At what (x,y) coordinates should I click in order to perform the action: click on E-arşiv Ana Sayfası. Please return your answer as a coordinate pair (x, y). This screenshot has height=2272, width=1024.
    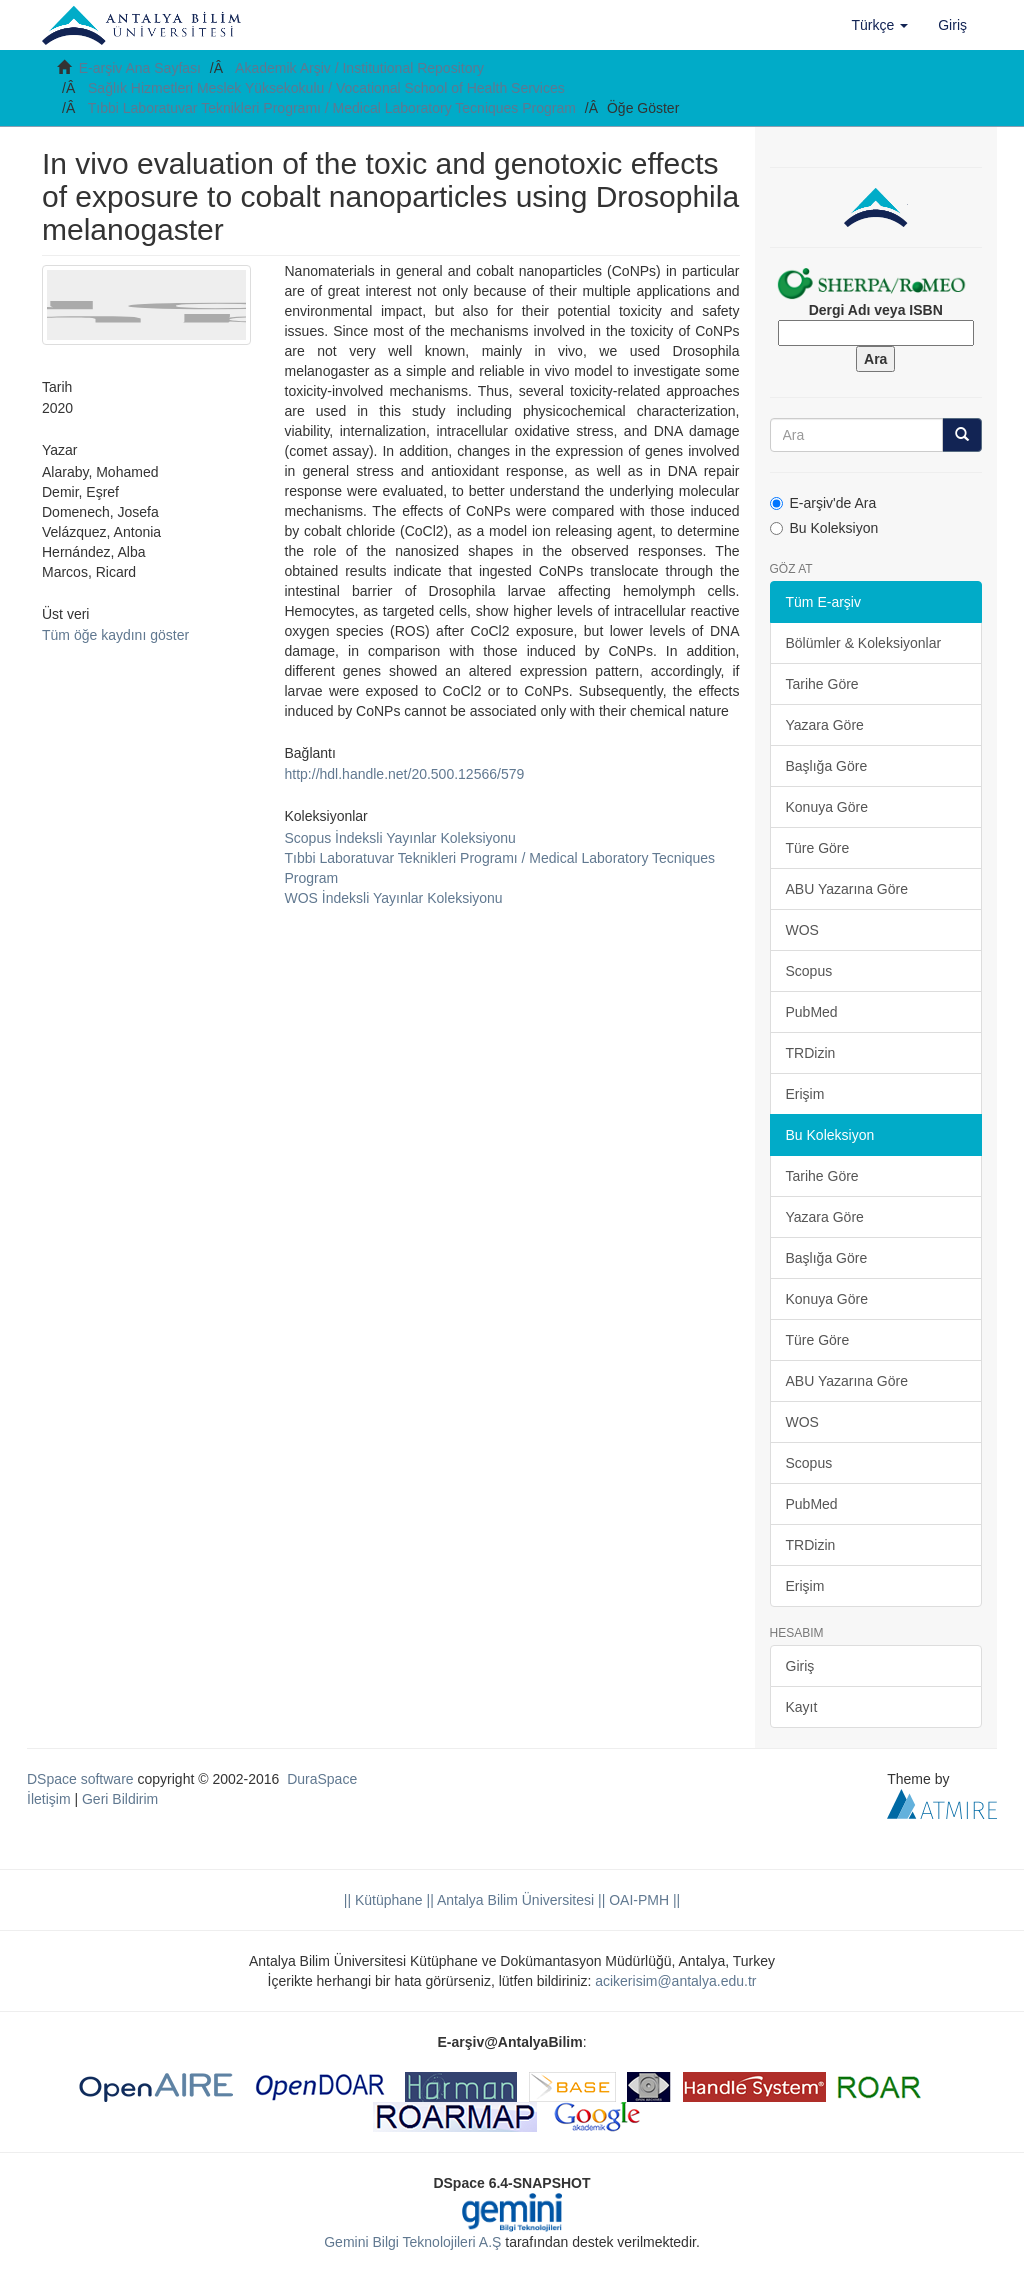
    Looking at the image, I should click on (140, 68).